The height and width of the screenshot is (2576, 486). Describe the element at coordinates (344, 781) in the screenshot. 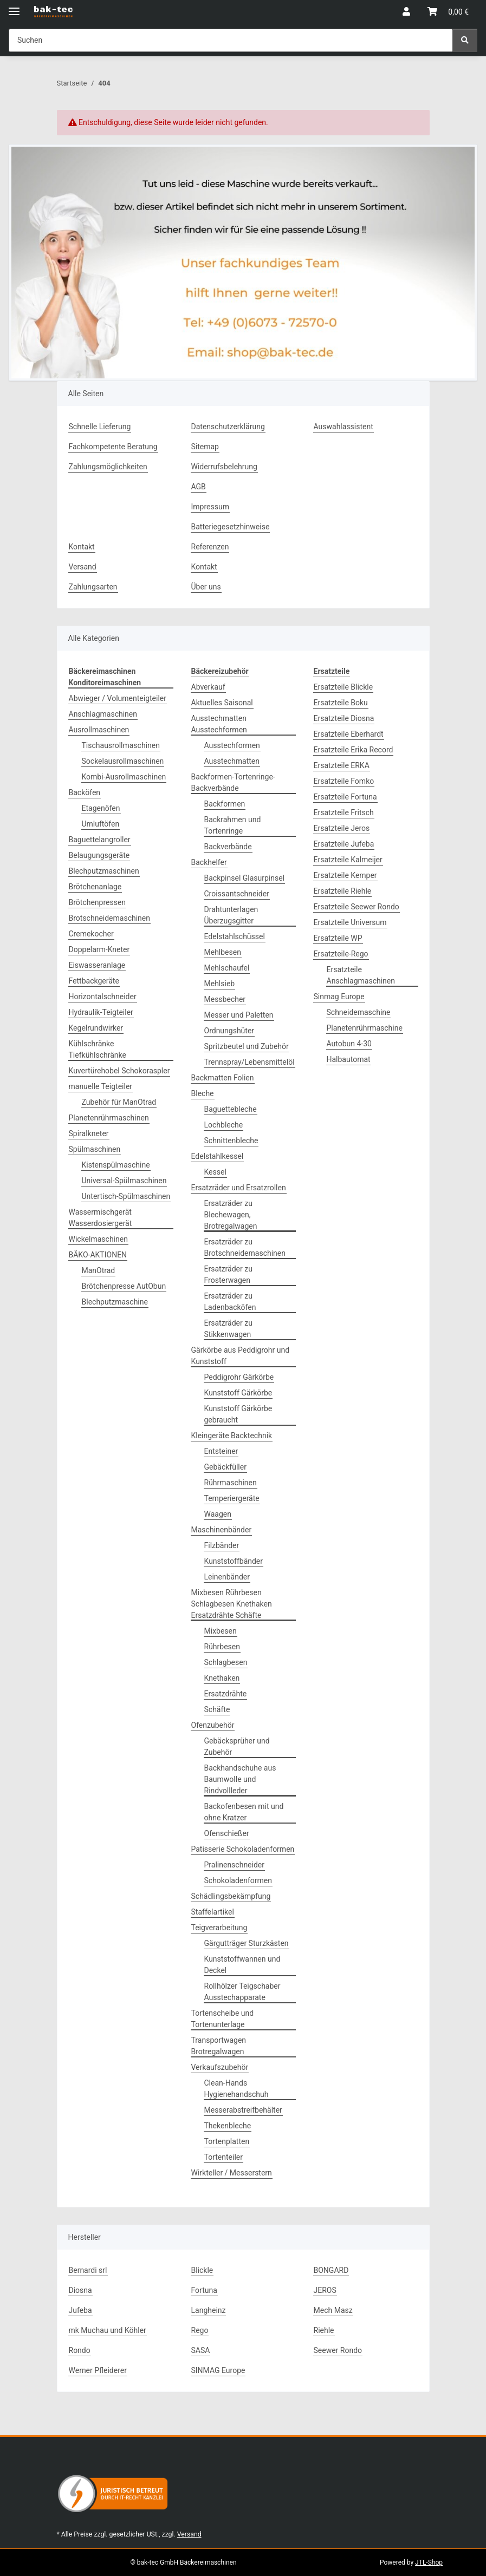

I see `Ersatzteile Fomko` at that location.